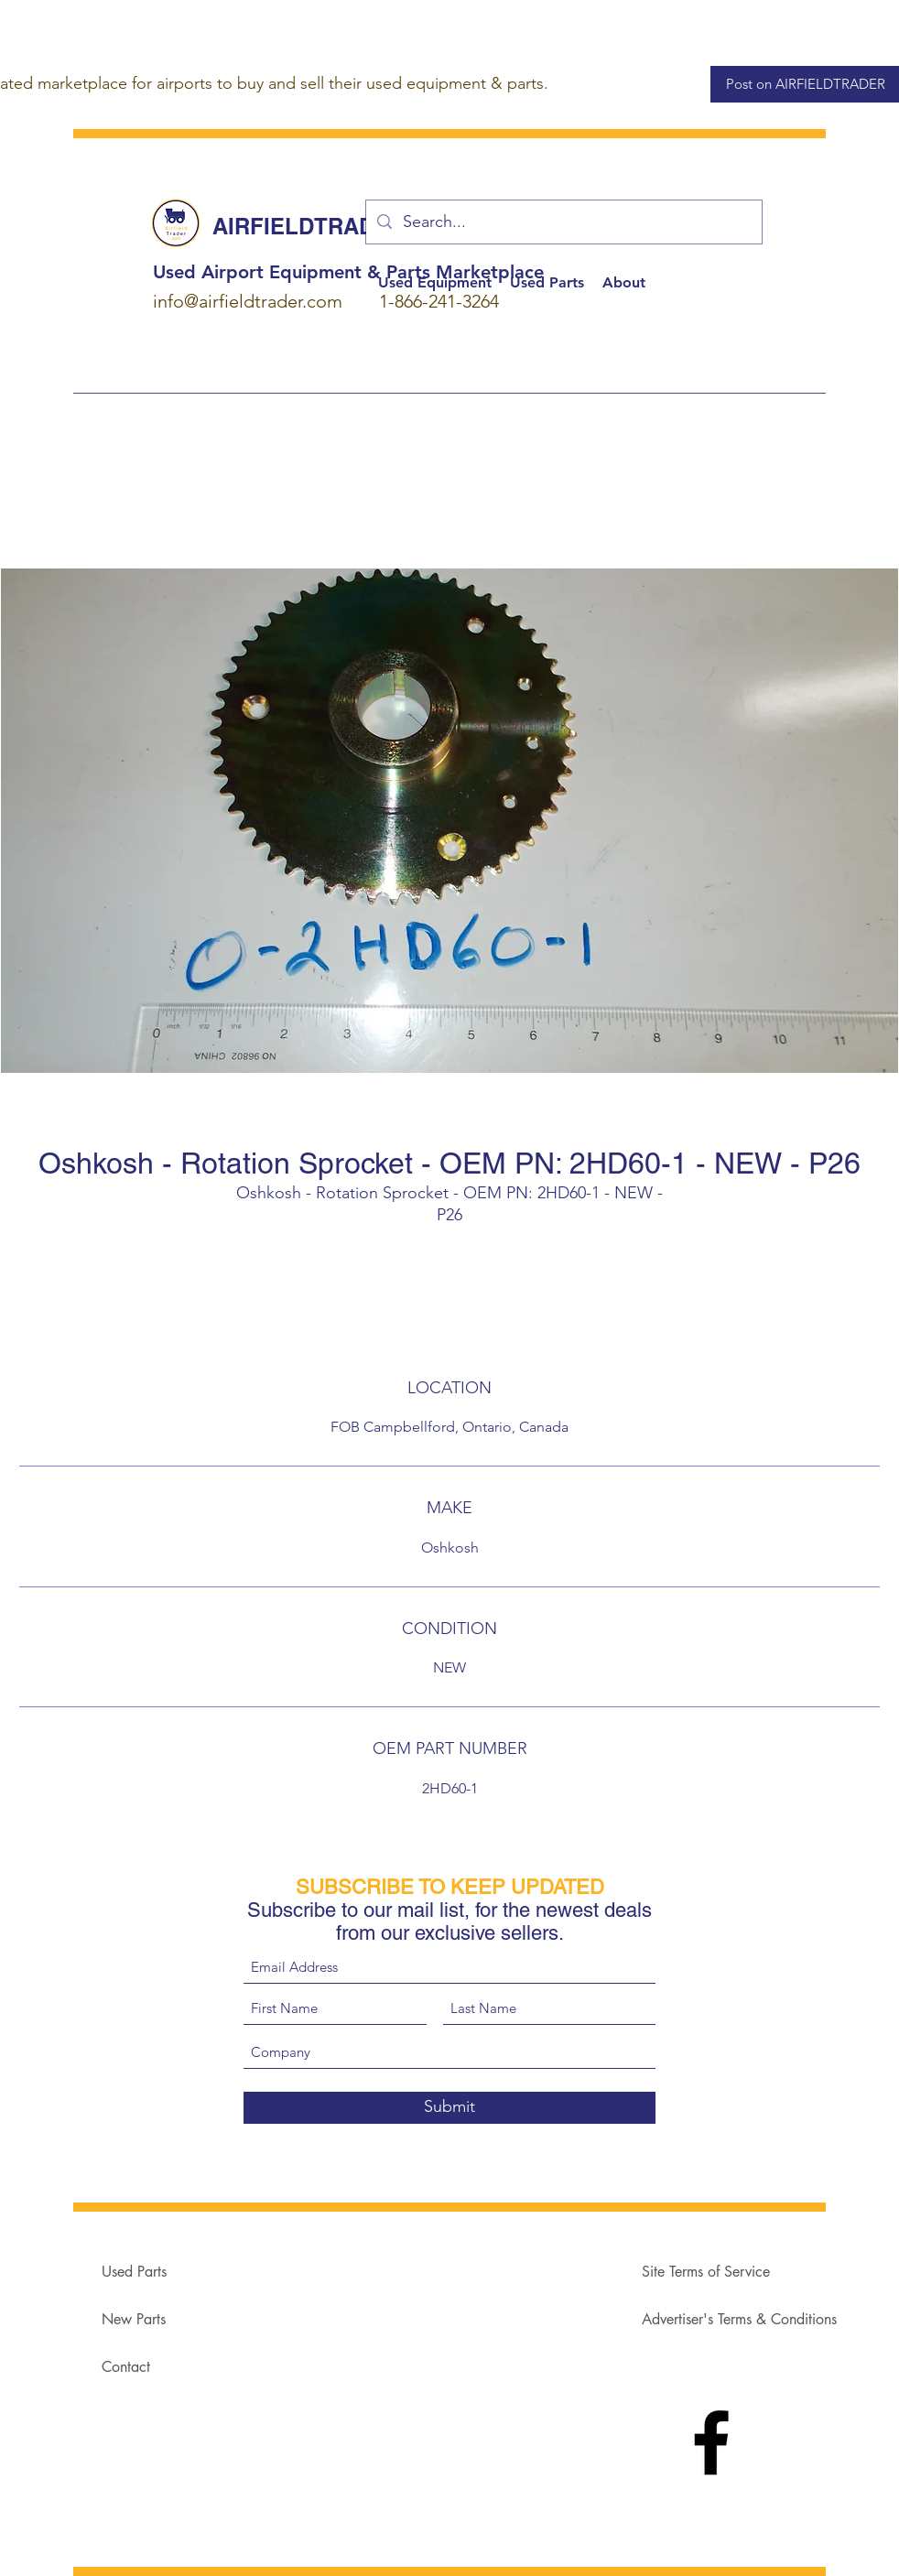  I want to click on info@airfieldtrader.com, so click(247, 301).